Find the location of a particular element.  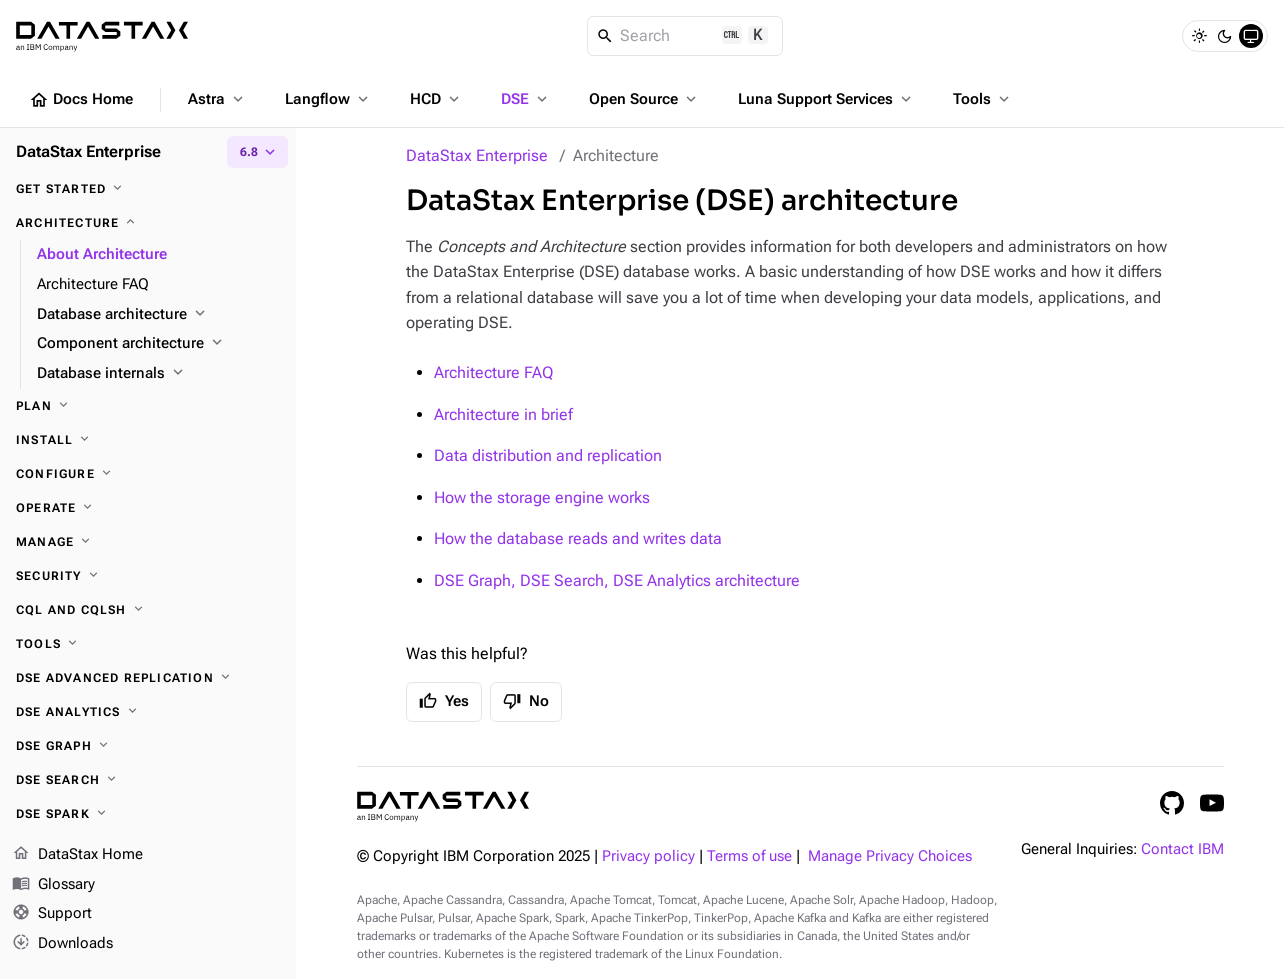

Docs Home is located at coordinates (81, 100).